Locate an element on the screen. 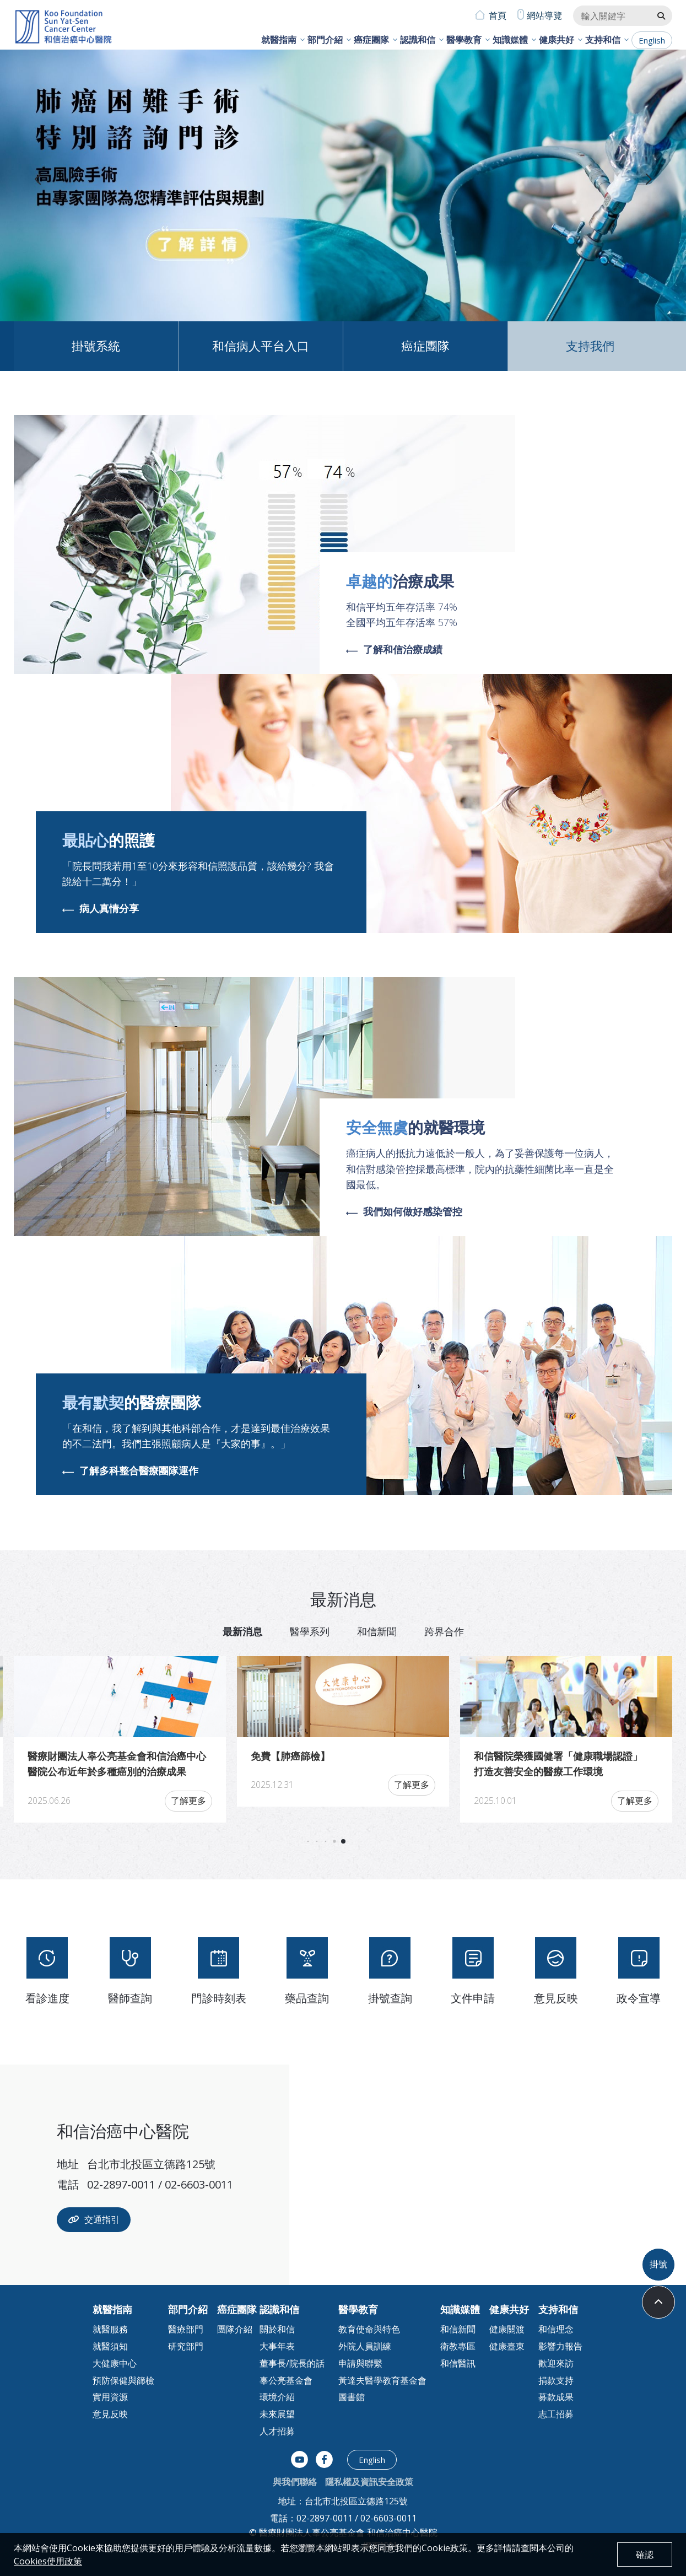  了解多科整合醫療團隊運作 is located at coordinates (130, 1471).